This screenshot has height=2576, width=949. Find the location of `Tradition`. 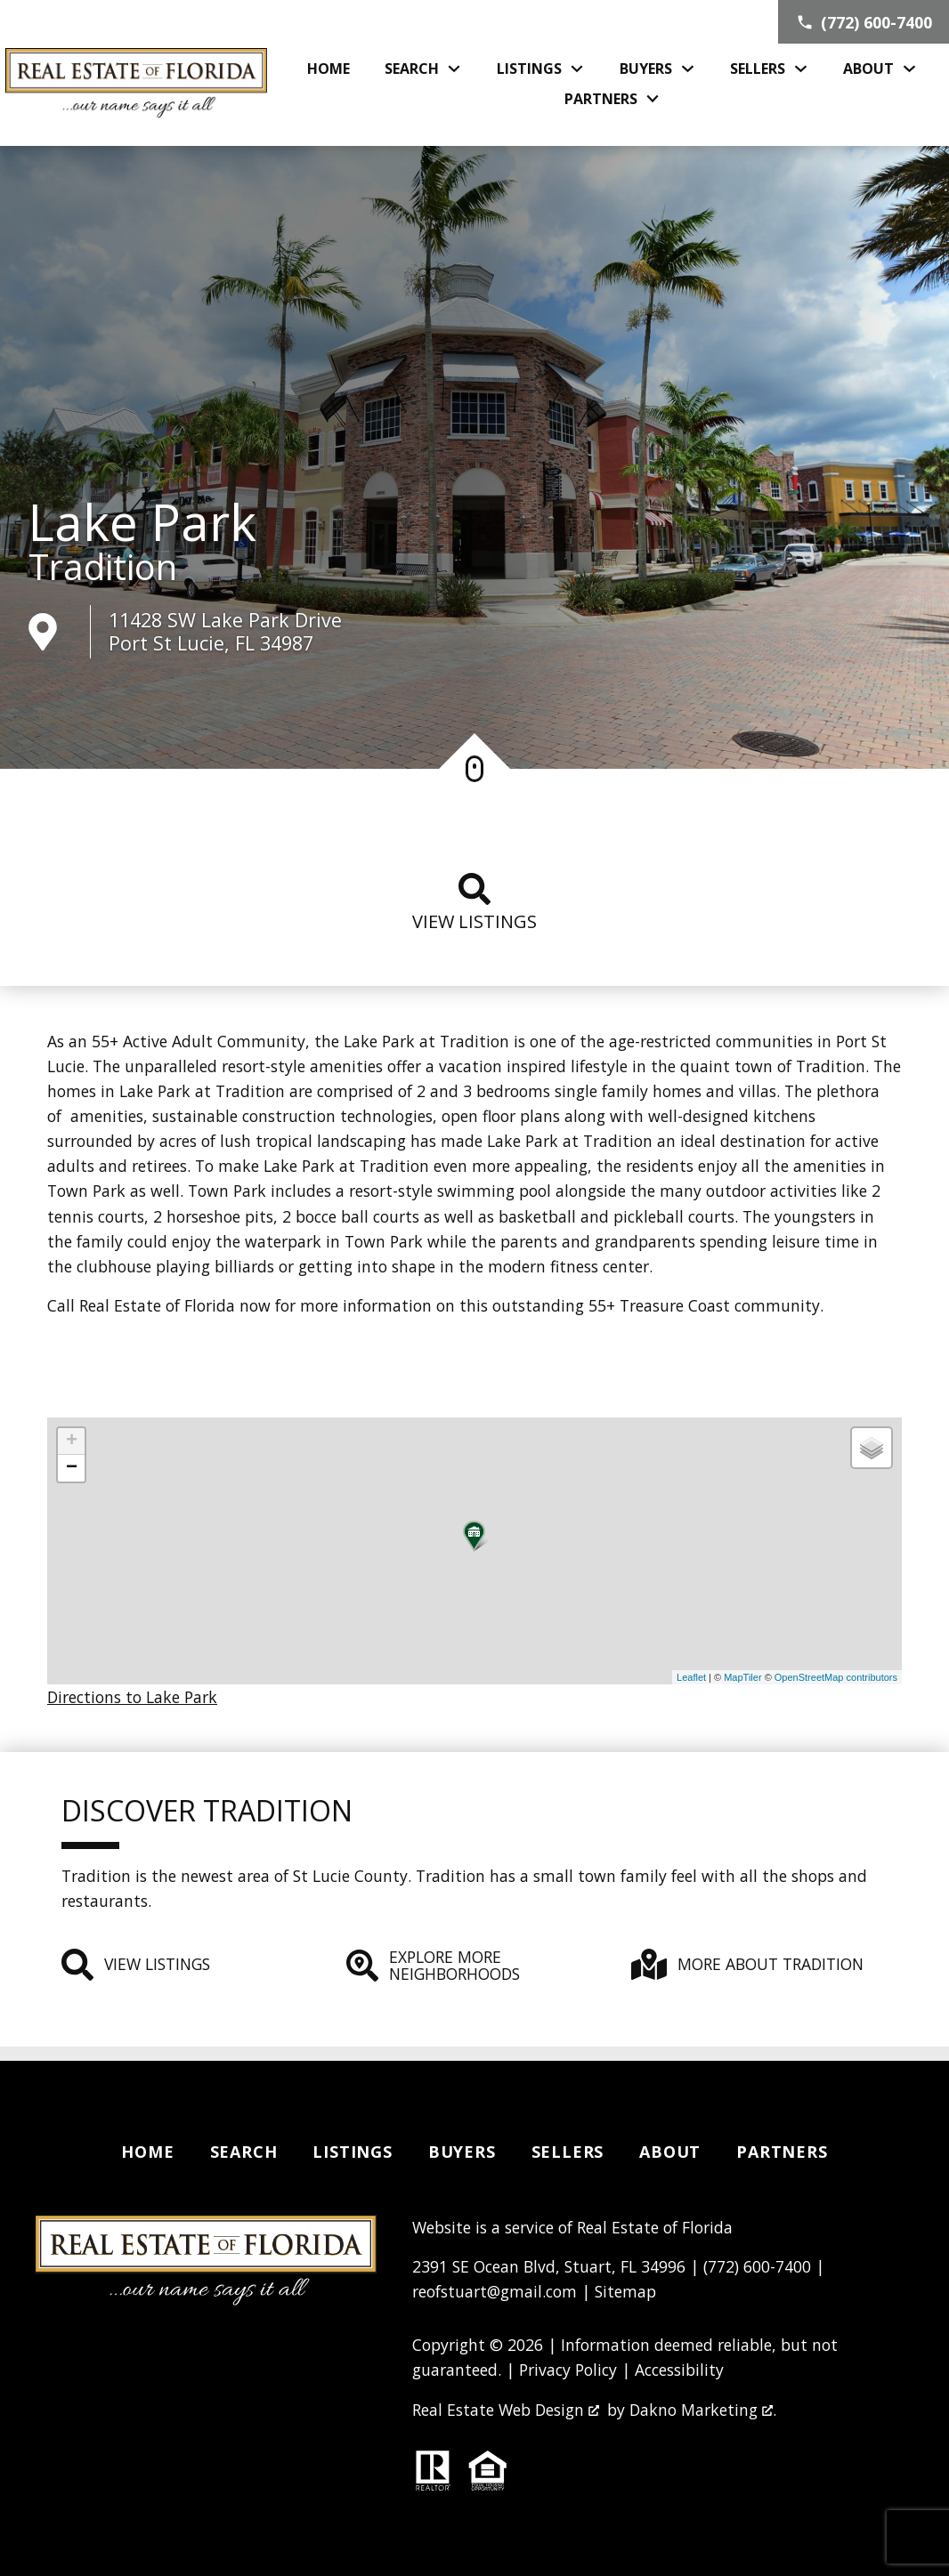

Tradition is located at coordinates (102, 566).